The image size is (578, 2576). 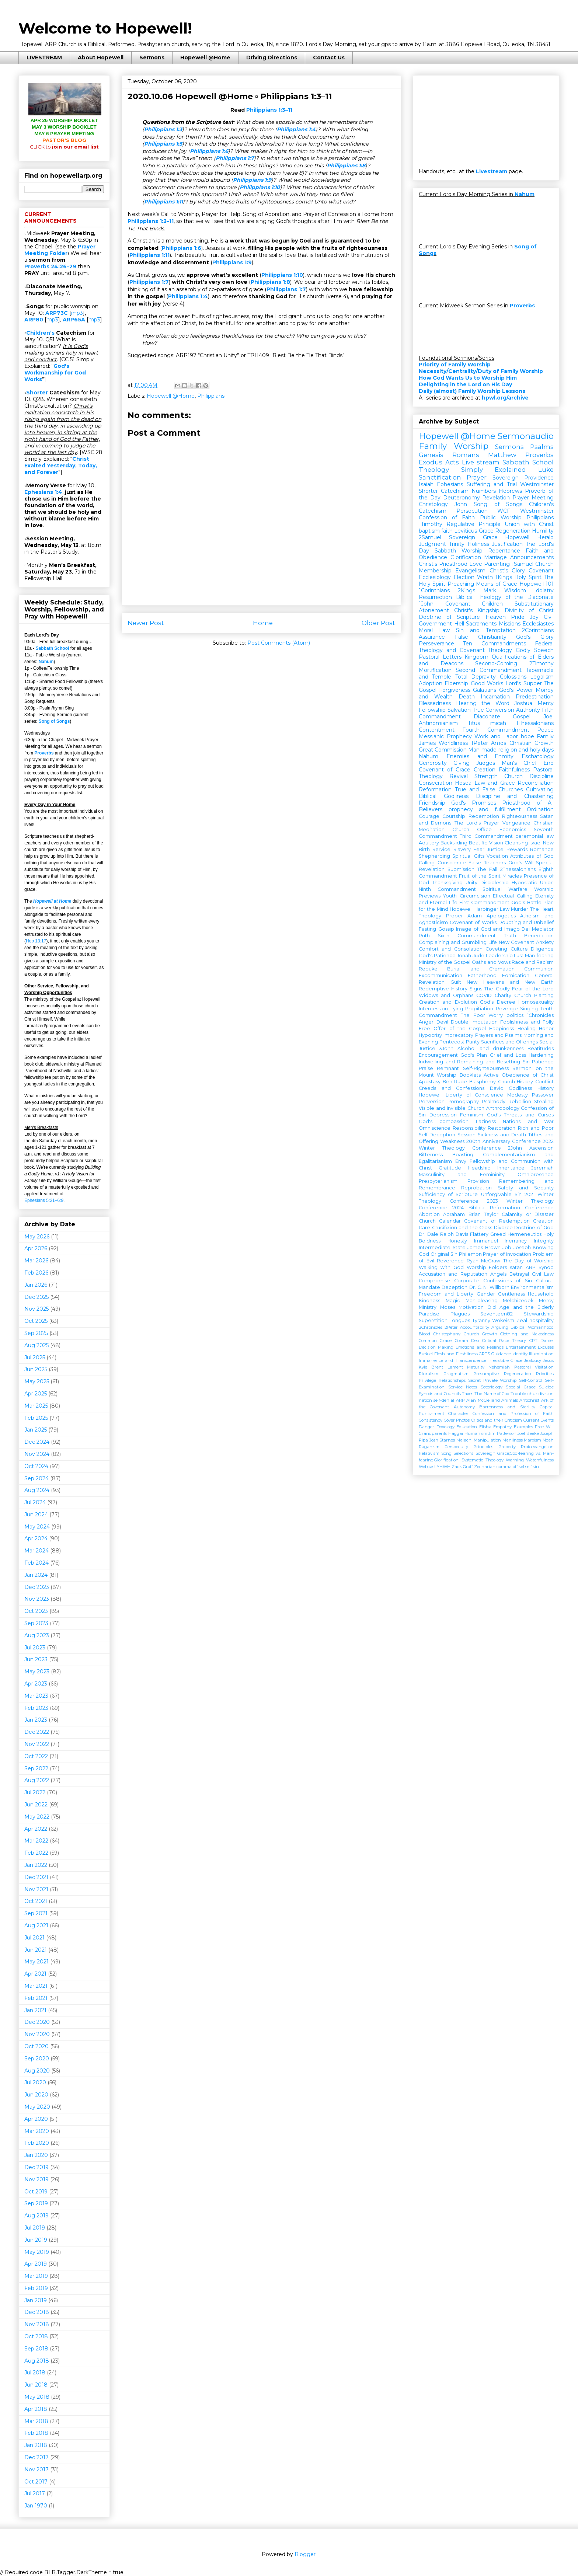 What do you see at coordinates (488, 670) in the screenshot?
I see `Second Commandment` at bounding box center [488, 670].